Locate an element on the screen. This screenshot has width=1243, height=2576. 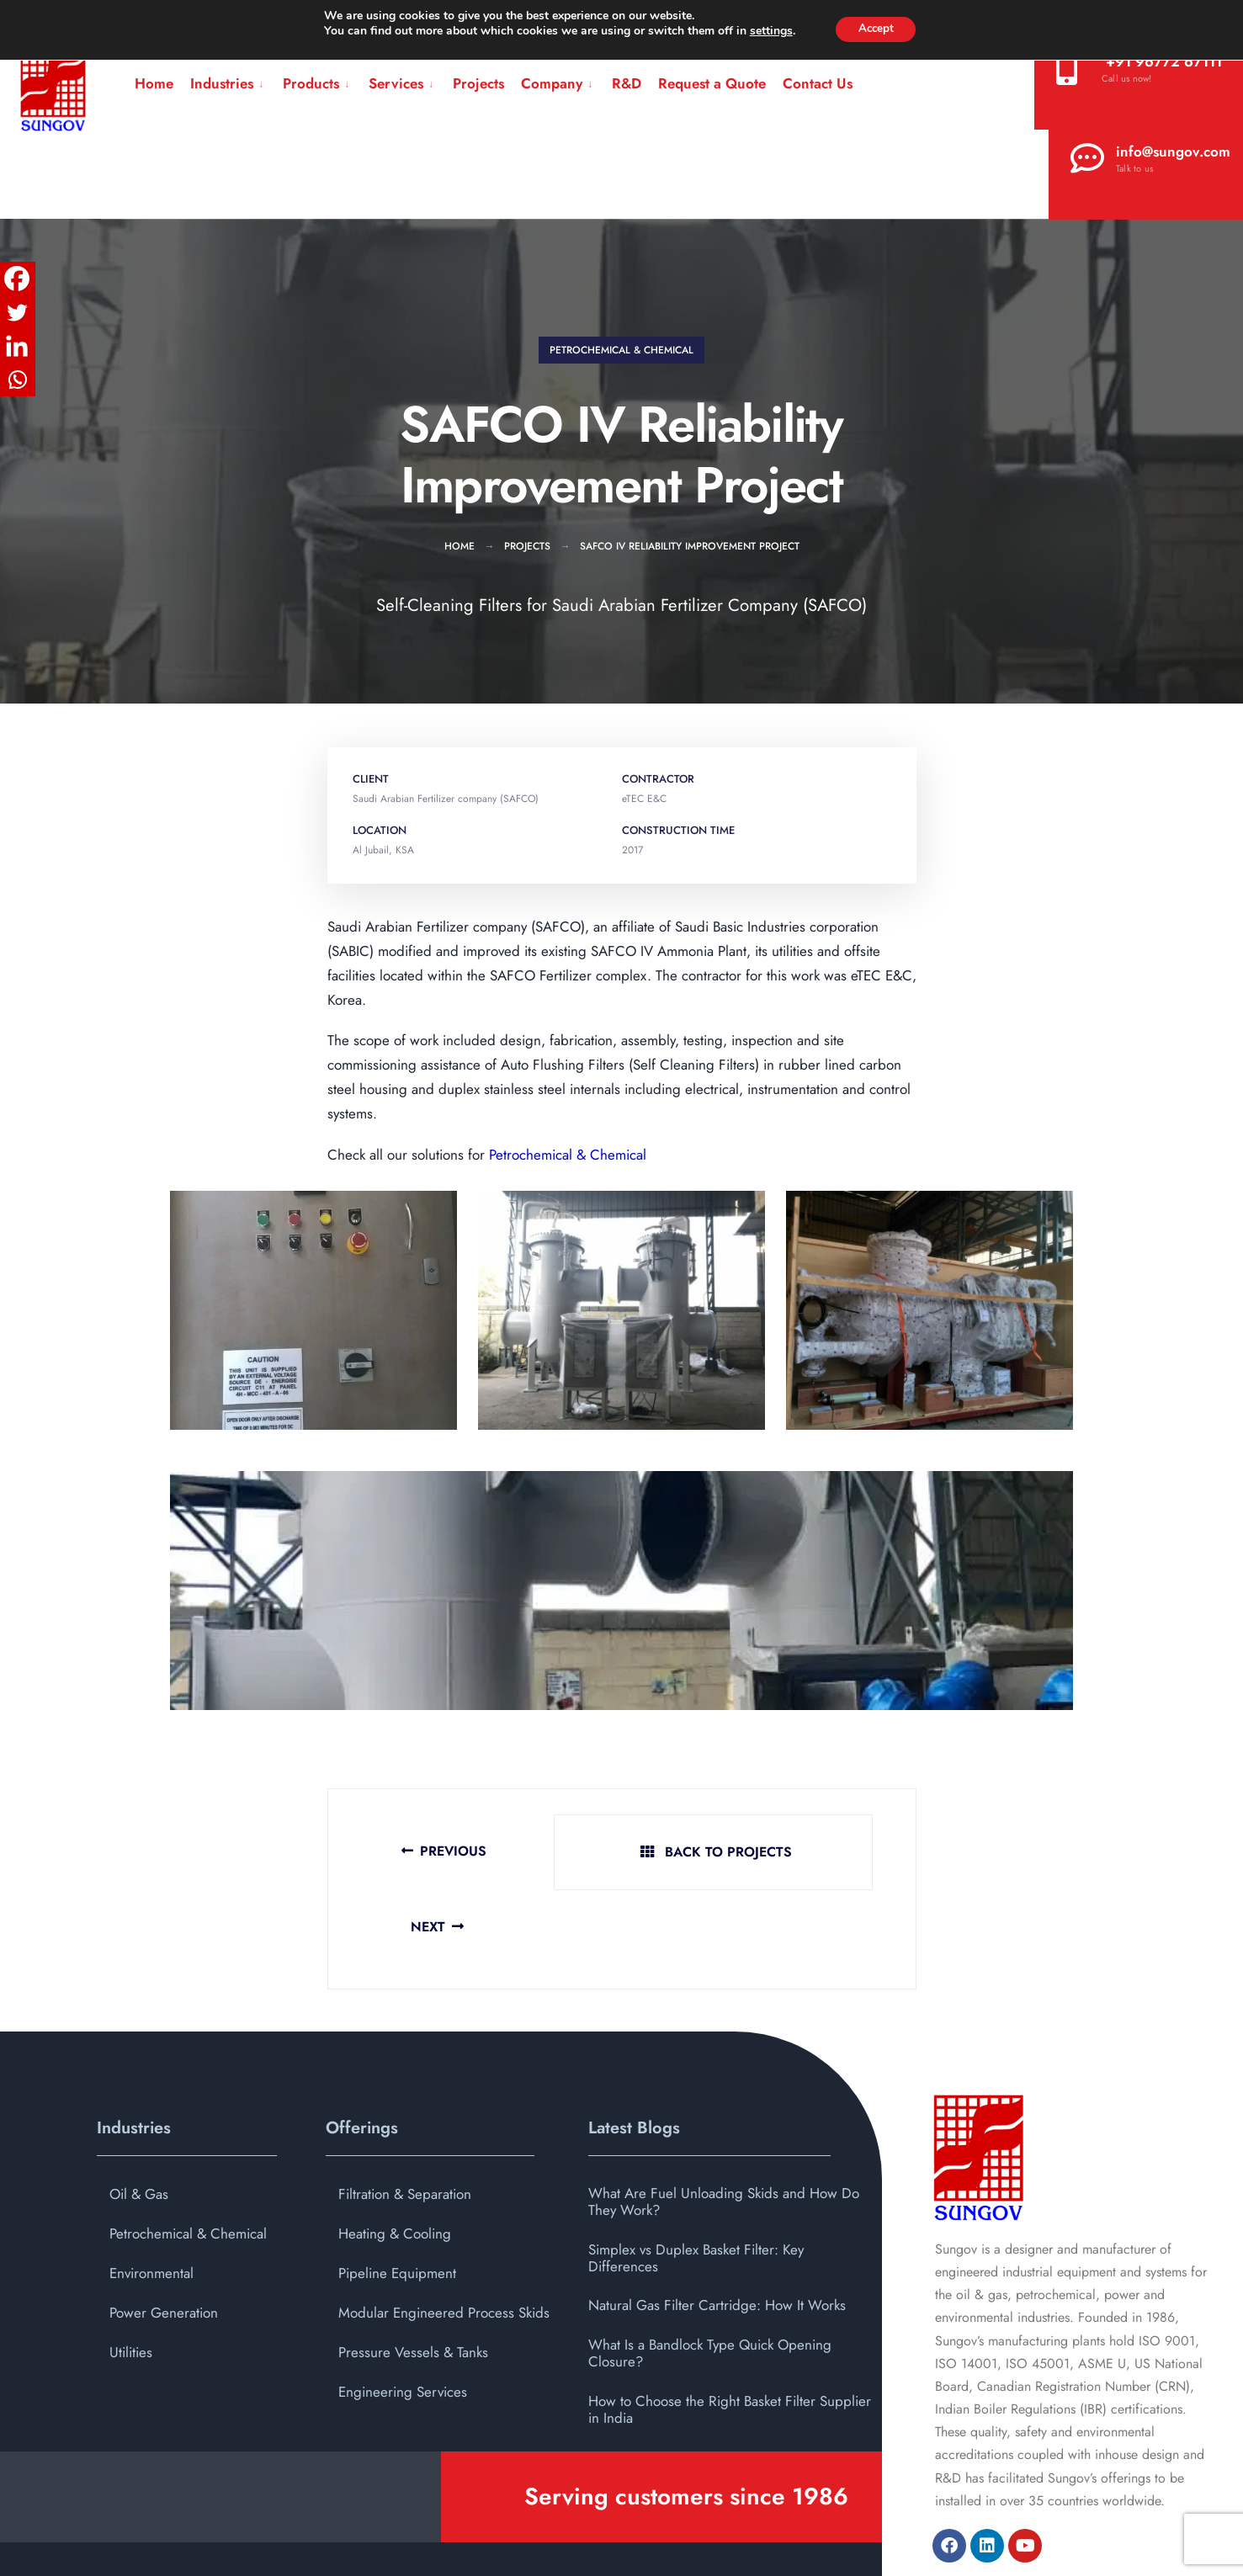
[Whatsapp] is located at coordinates (17, 379).